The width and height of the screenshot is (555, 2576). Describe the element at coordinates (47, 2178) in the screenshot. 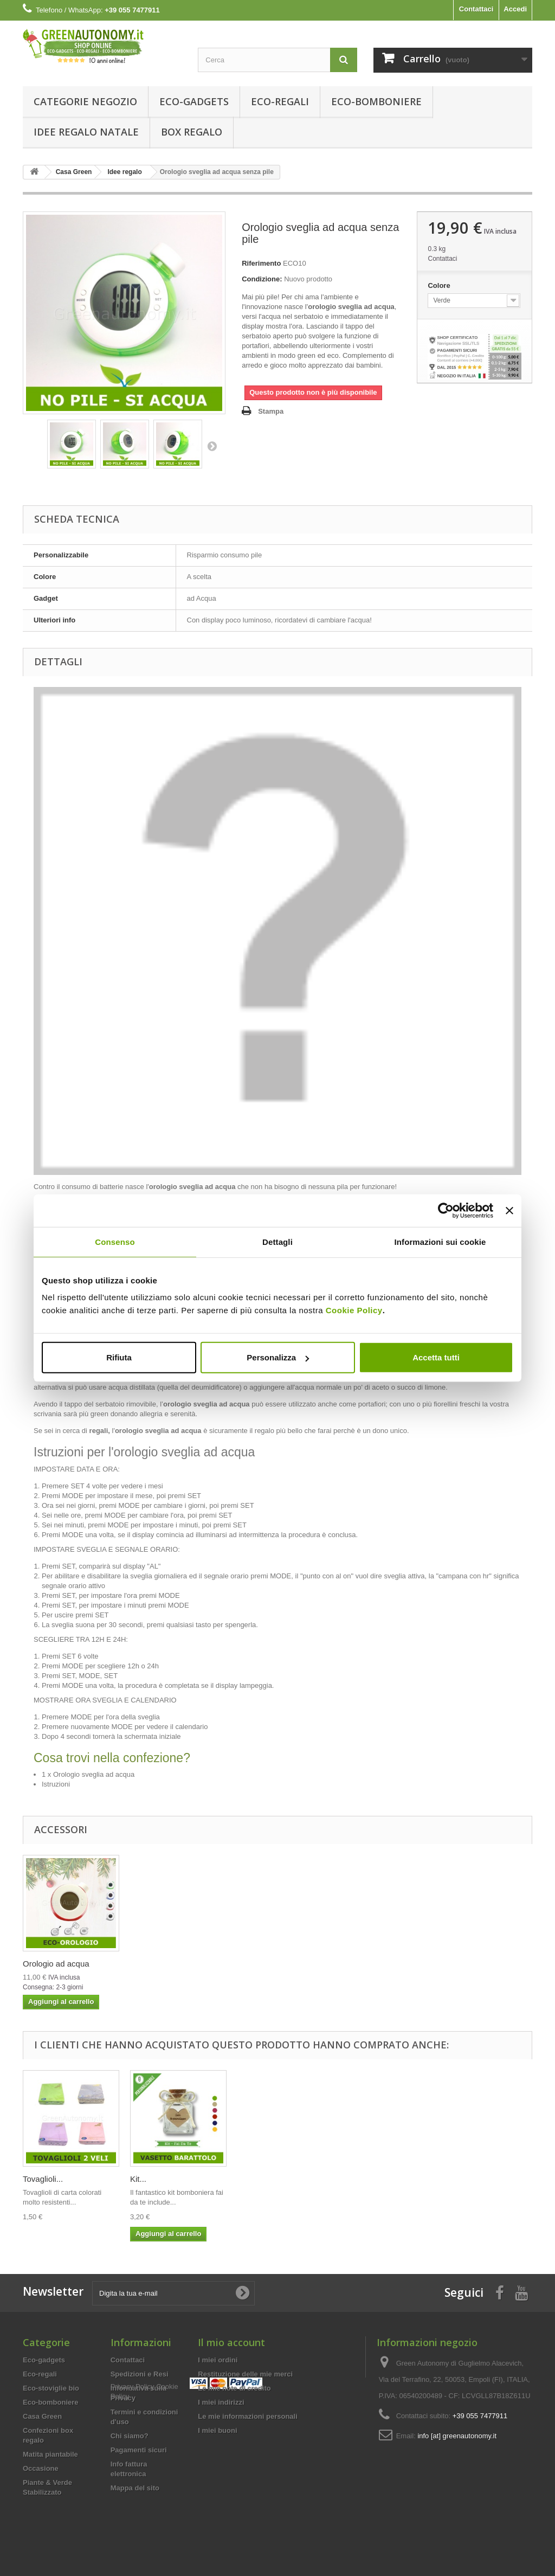

I see `Orologio ad...` at that location.